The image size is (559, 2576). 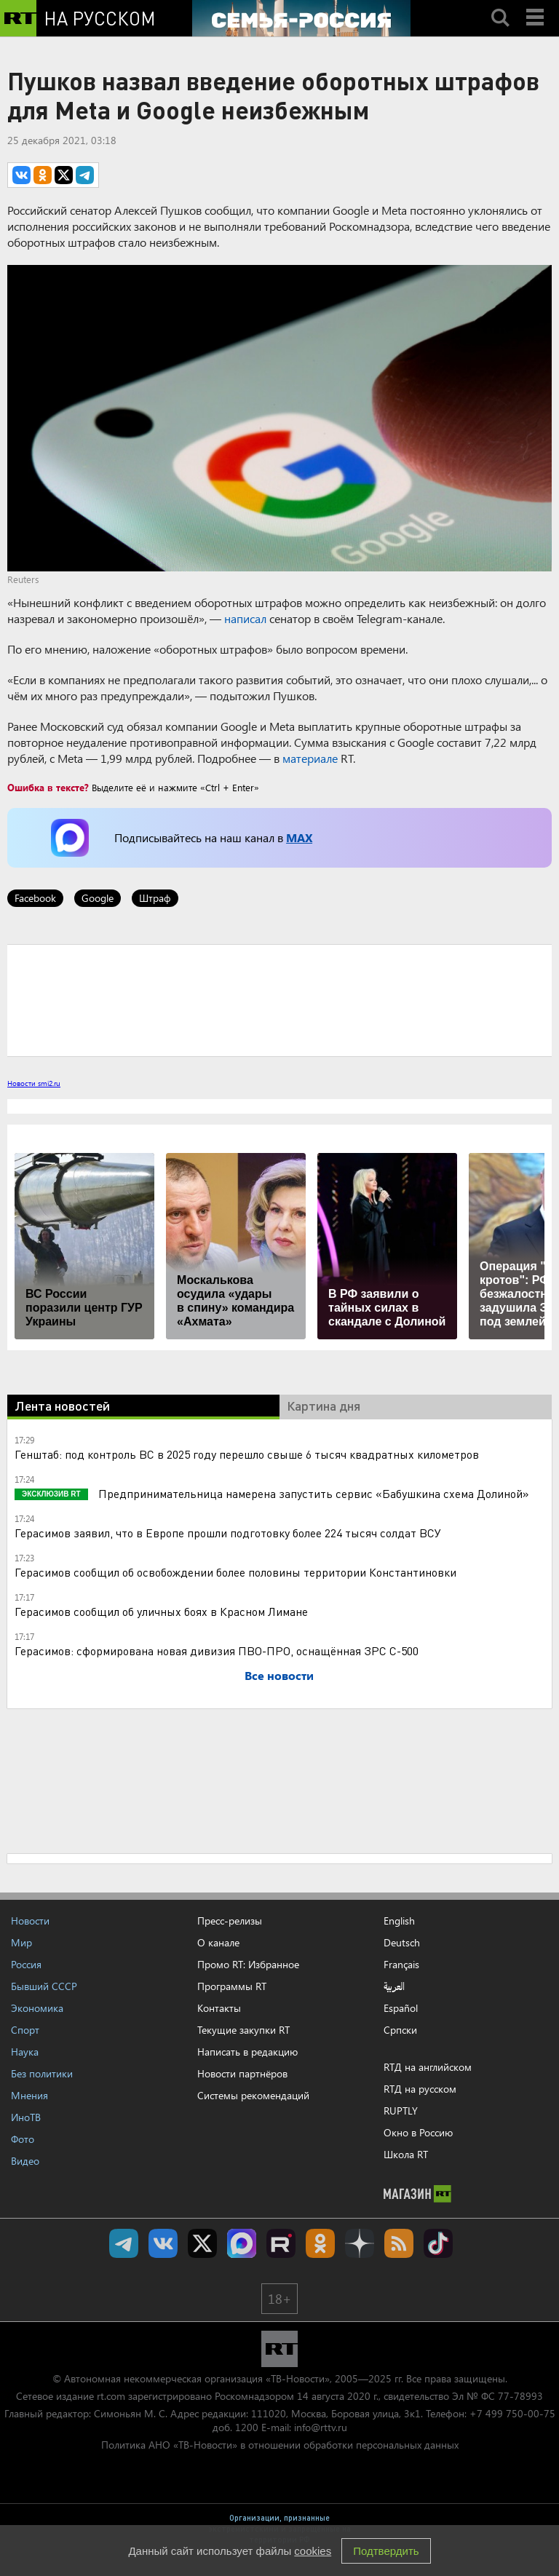 What do you see at coordinates (386, 2551) in the screenshot?
I see `Подтвердить` at bounding box center [386, 2551].